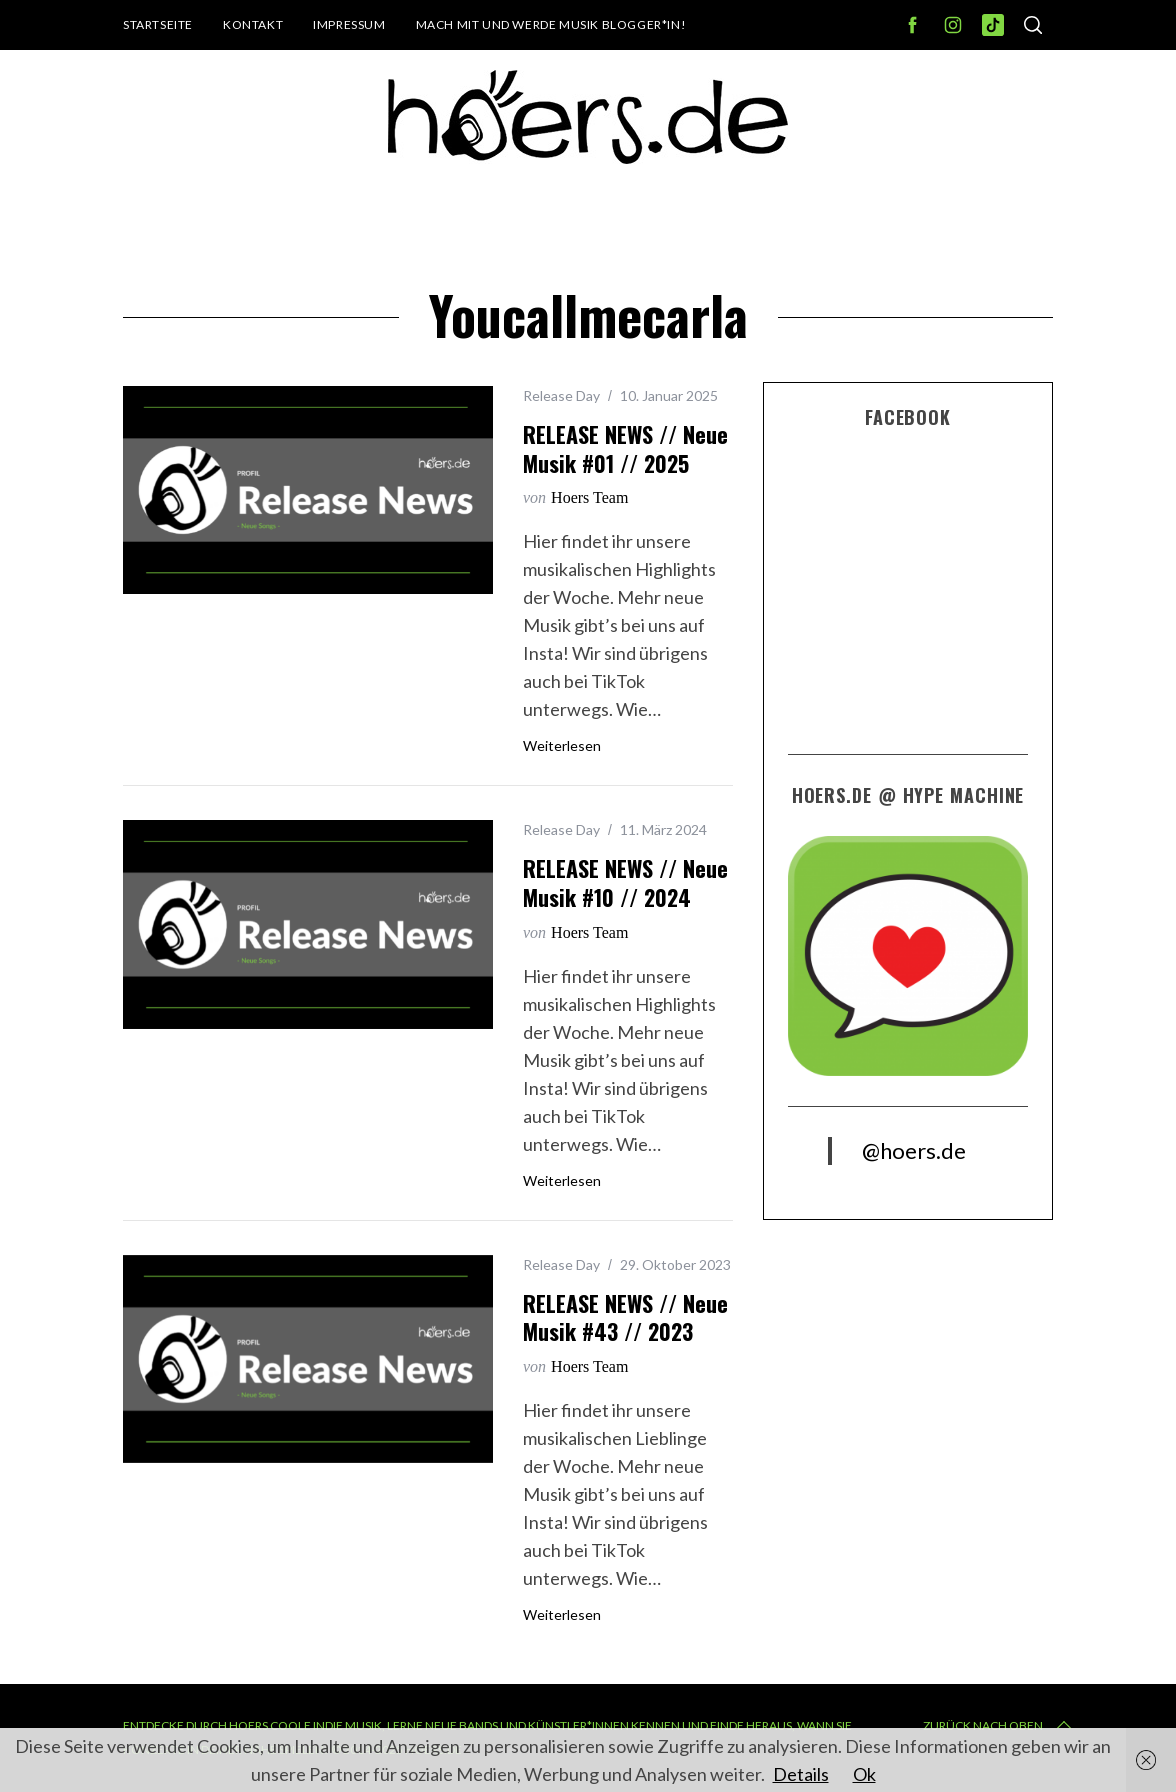 The width and height of the screenshot is (1176, 1792). What do you see at coordinates (158, 24) in the screenshot?
I see `Startseite` at bounding box center [158, 24].